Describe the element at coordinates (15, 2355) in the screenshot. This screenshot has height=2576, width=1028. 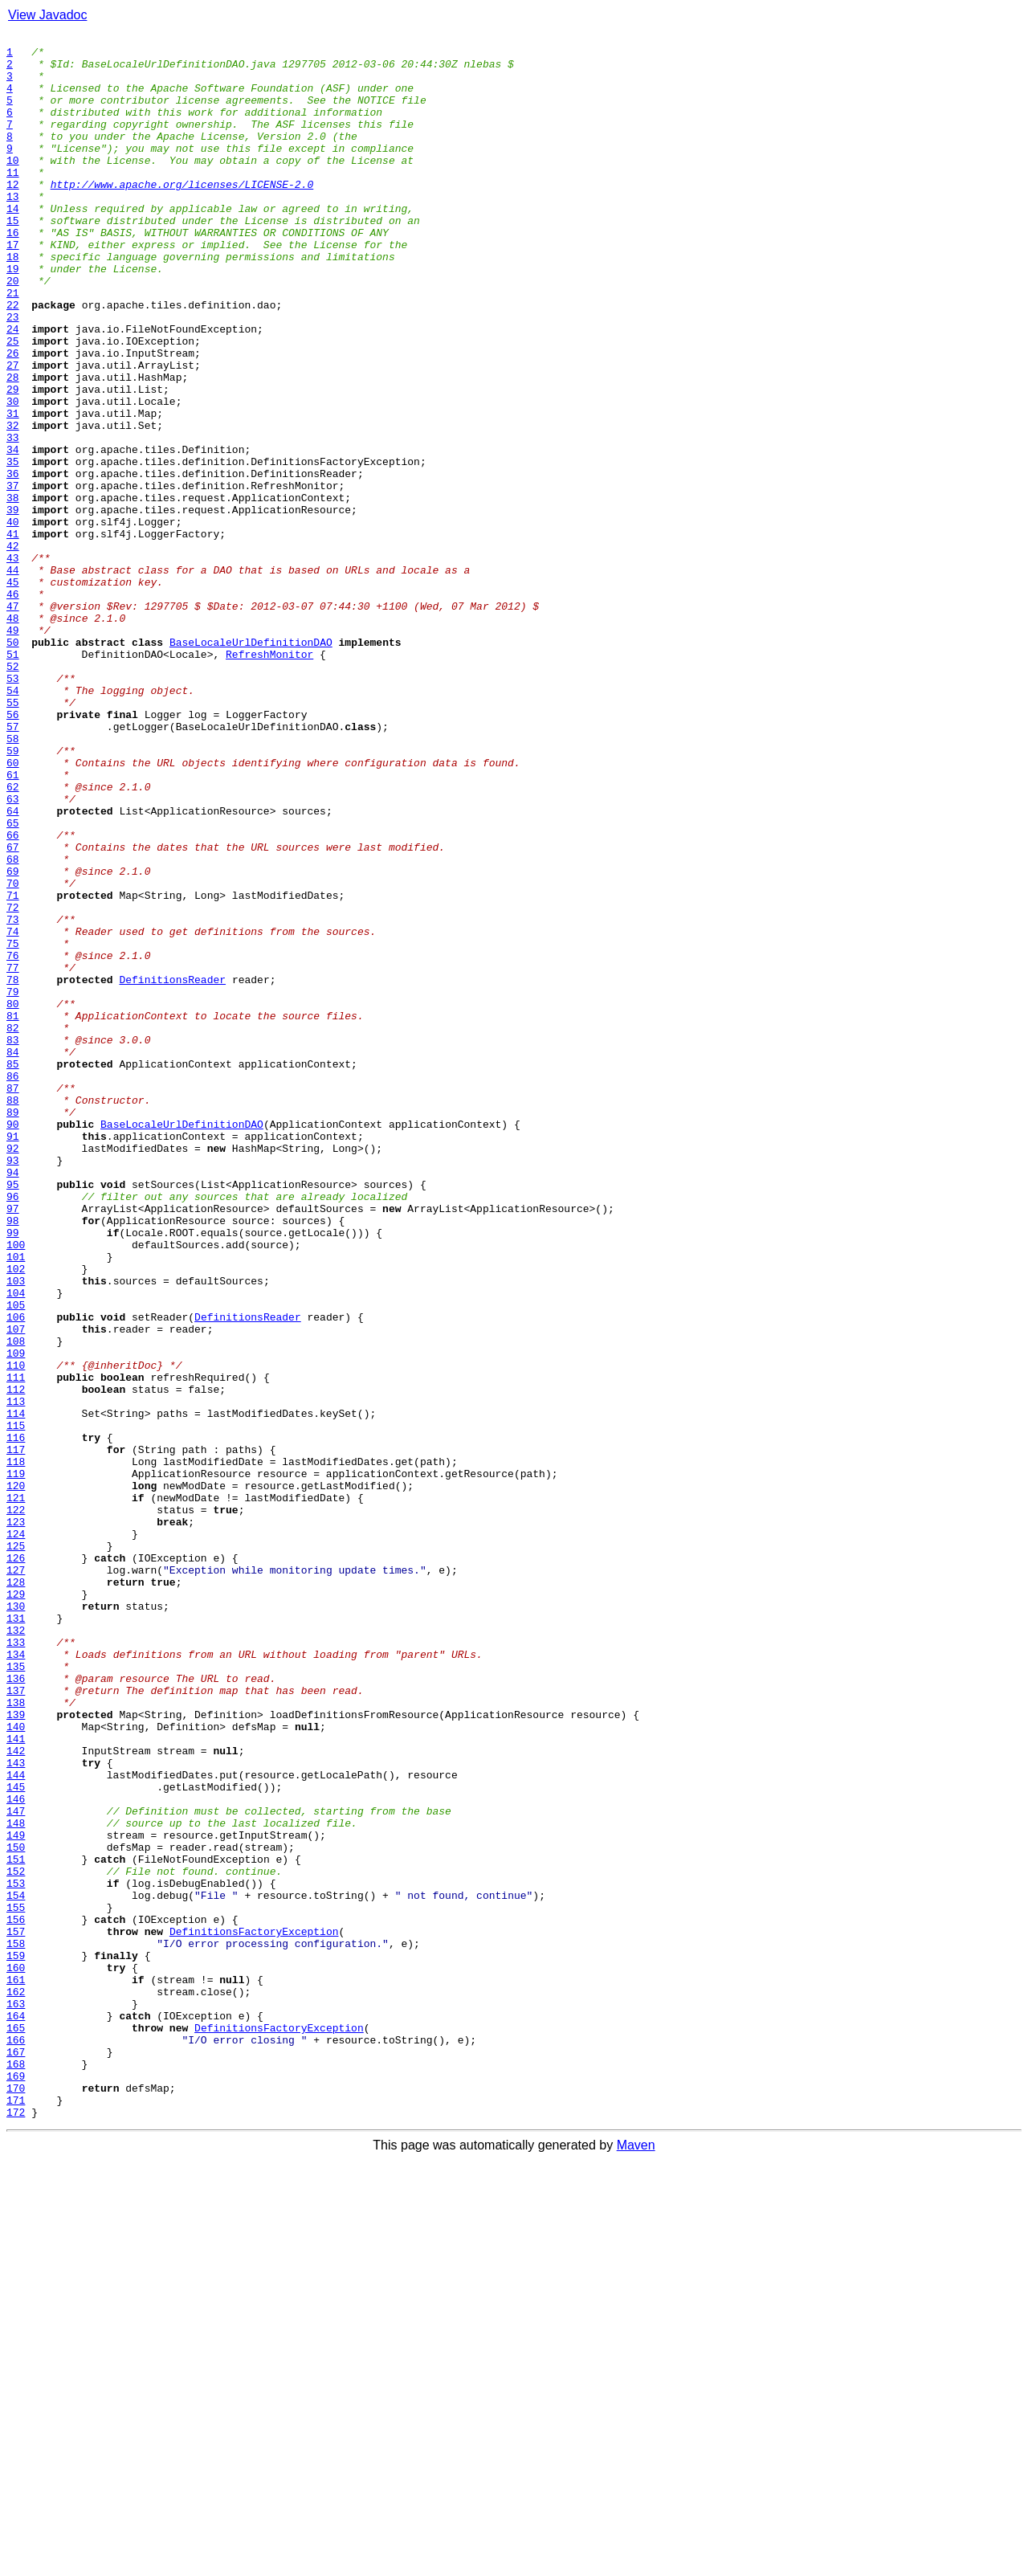
I see `160` at that location.